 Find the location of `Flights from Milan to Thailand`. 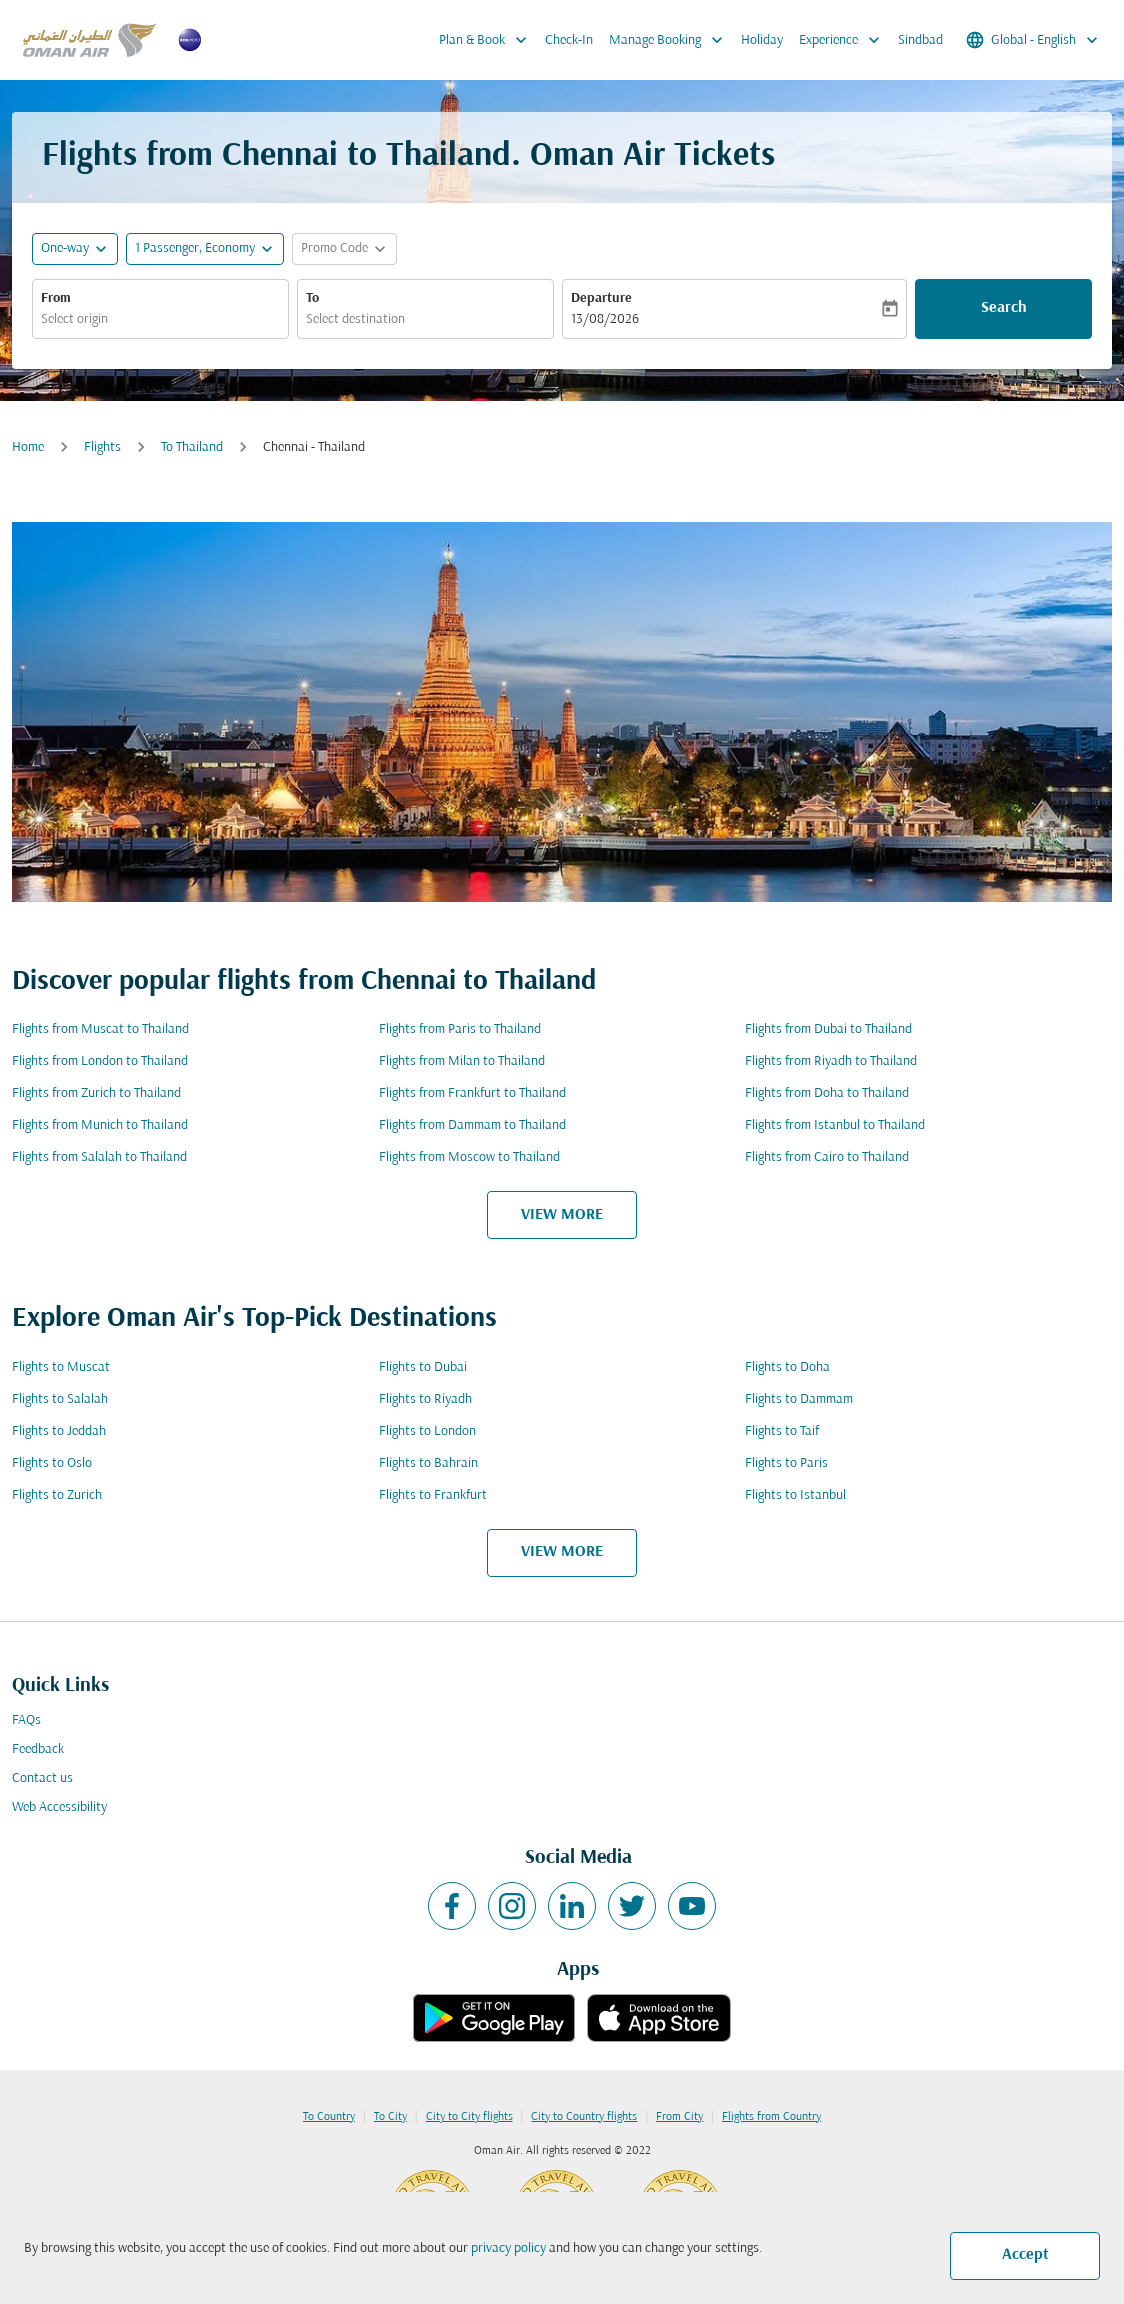

Flights from Milan to Thailand is located at coordinates (462, 1061).